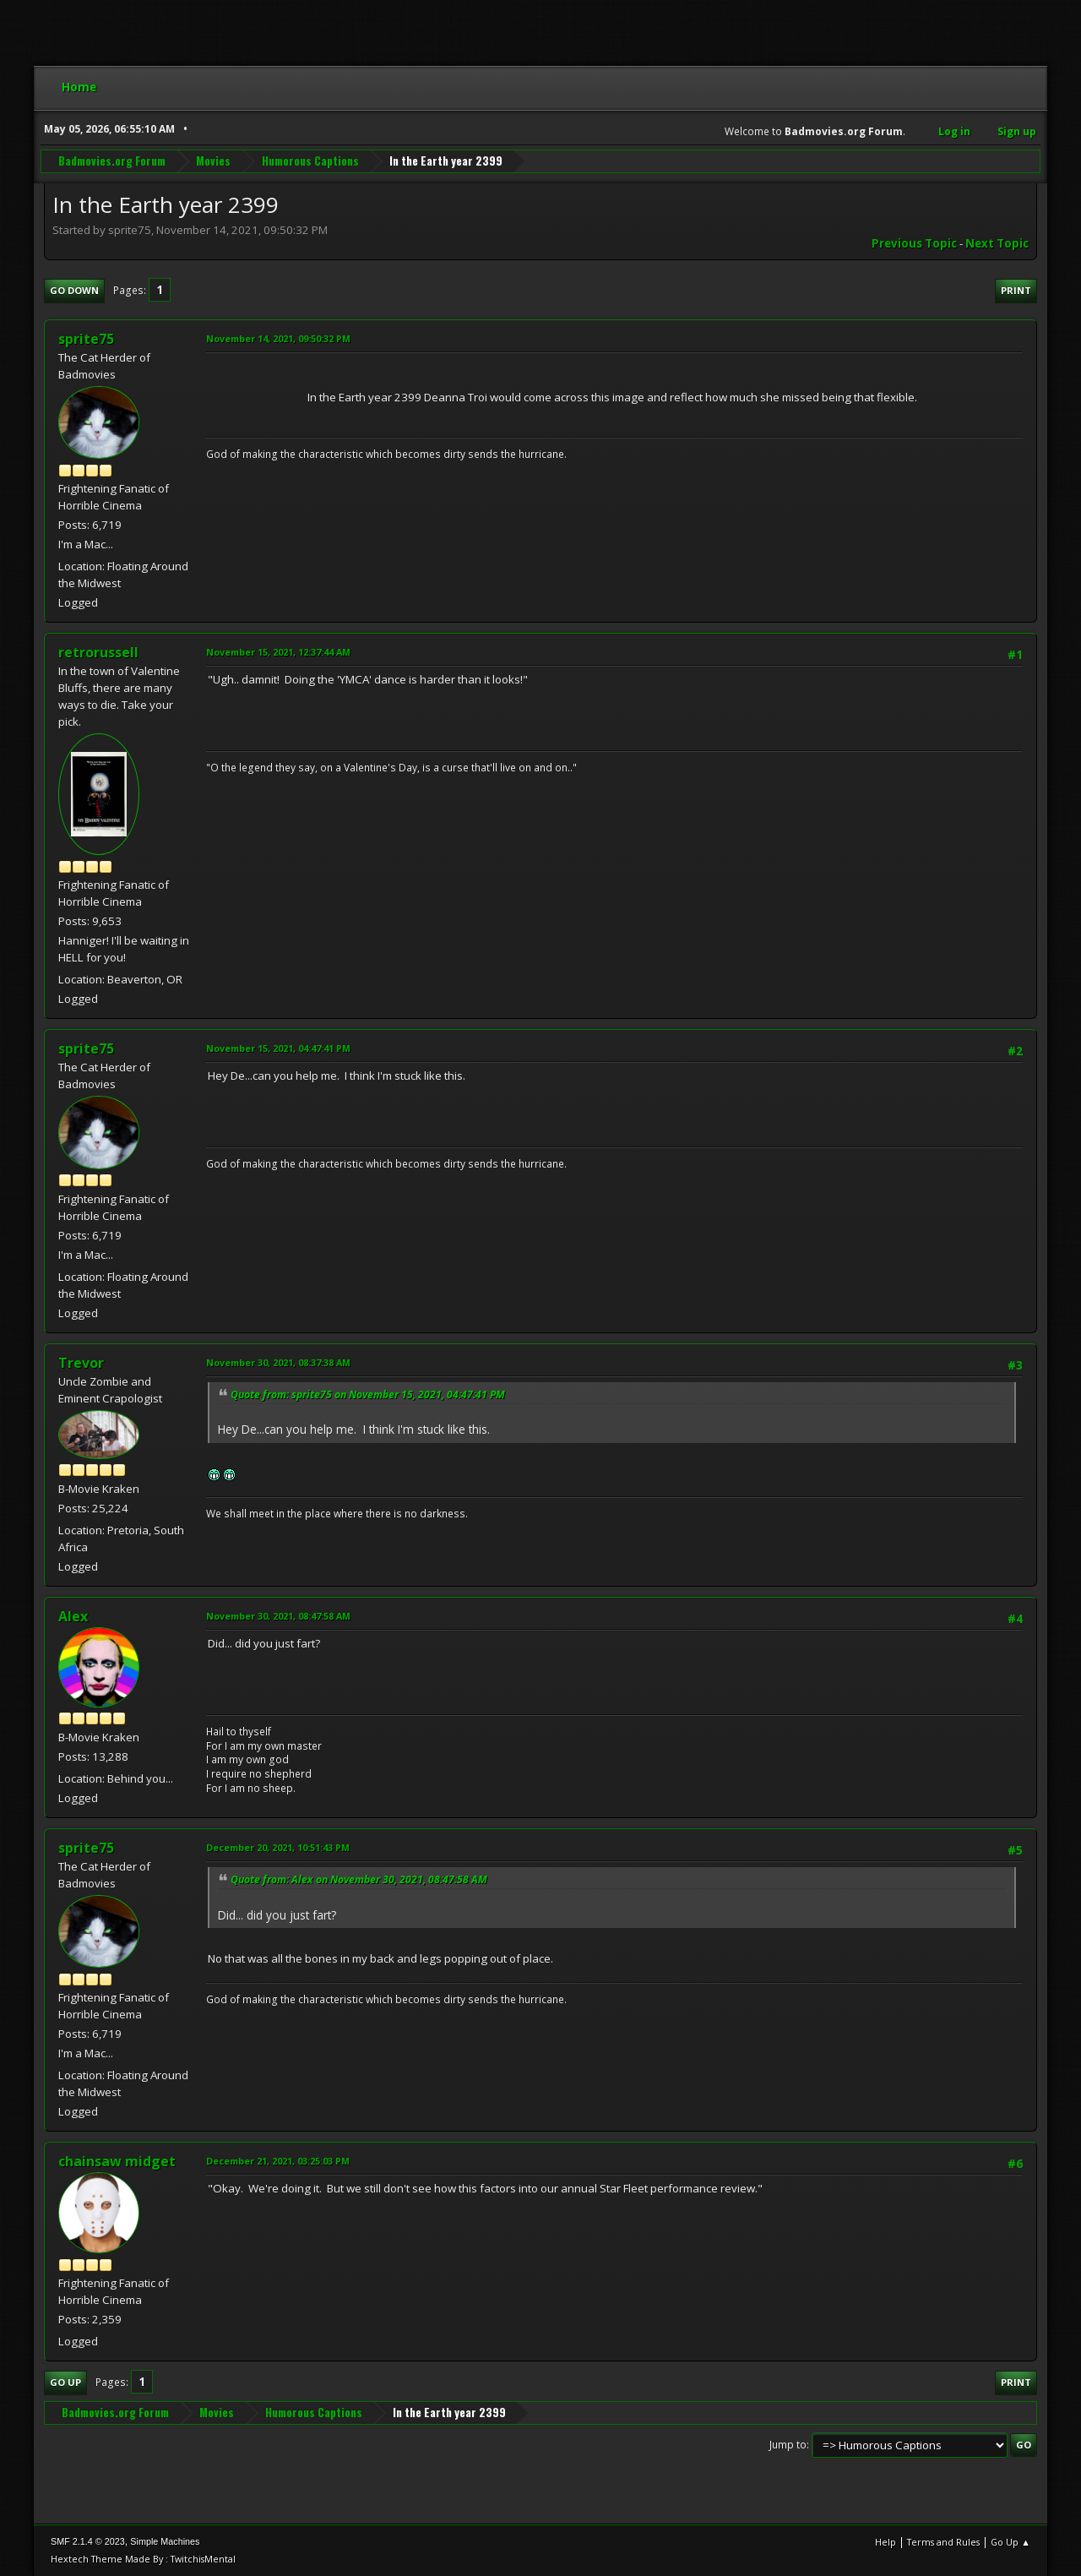 The height and width of the screenshot is (2576, 1081). What do you see at coordinates (73, 1616) in the screenshot?
I see `Alex` at bounding box center [73, 1616].